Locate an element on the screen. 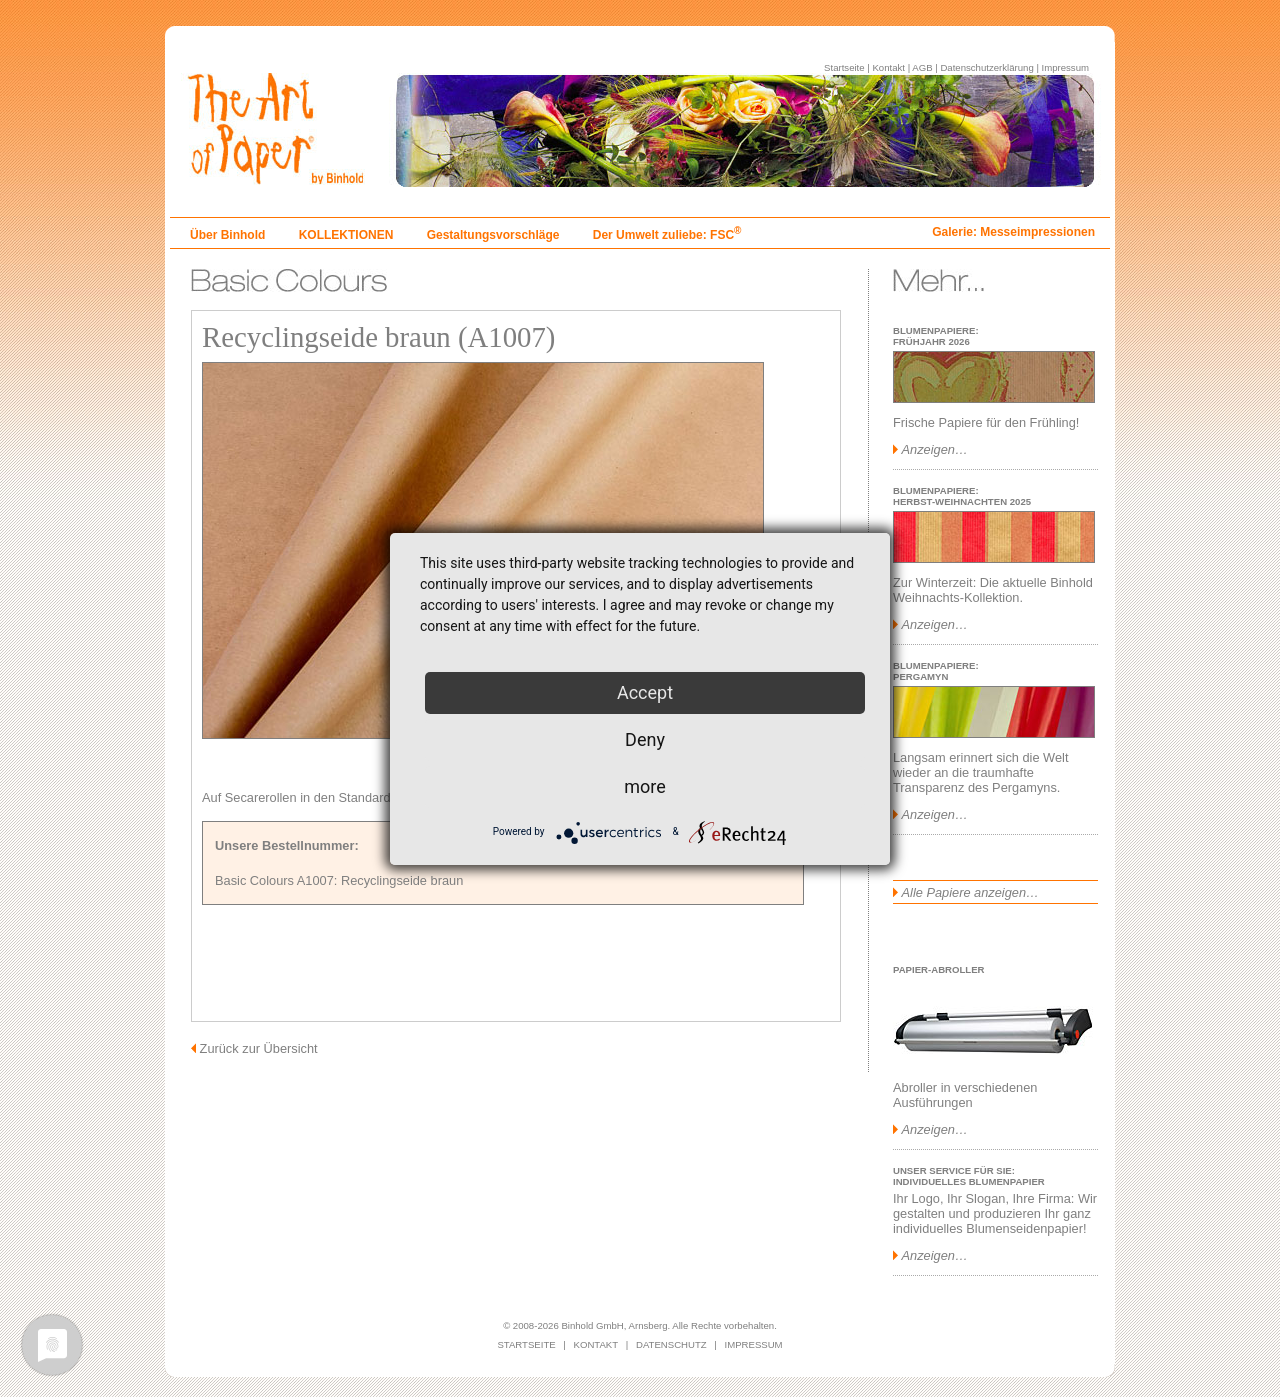  Impressum is located at coordinates (1065, 67).